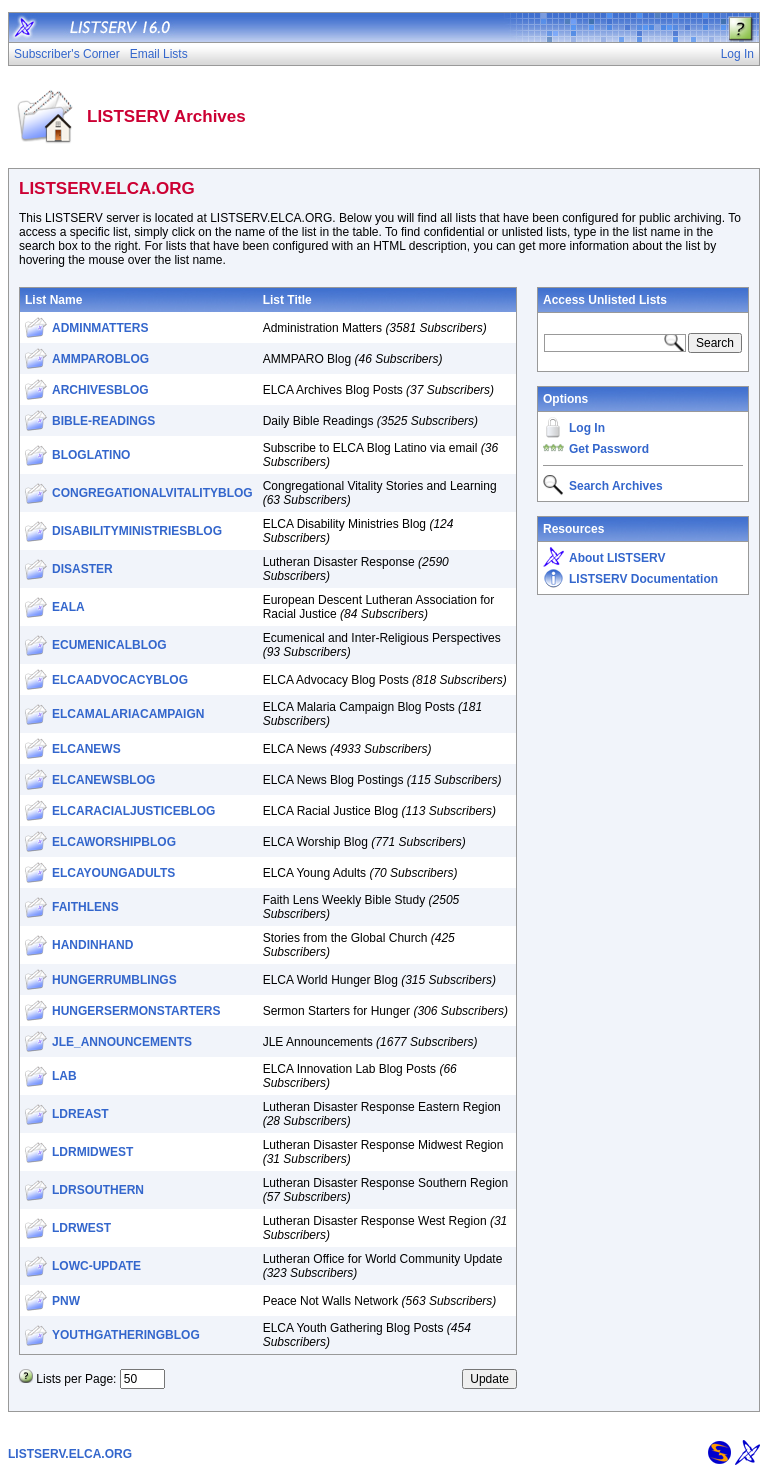 The height and width of the screenshot is (1476, 768). What do you see at coordinates (137, 531) in the screenshot?
I see `DISABILITYMINISTRIESBLOG` at bounding box center [137, 531].